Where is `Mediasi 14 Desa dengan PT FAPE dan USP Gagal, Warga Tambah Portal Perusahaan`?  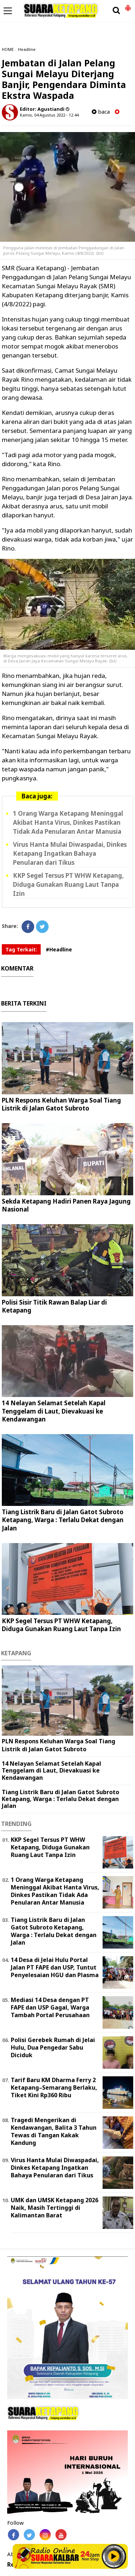 Mediasi 14 Desa dengan PT FAPE dan USP Gagal, Warga Tambah Portal Perusahaan is located at coordinates (50, 2007).